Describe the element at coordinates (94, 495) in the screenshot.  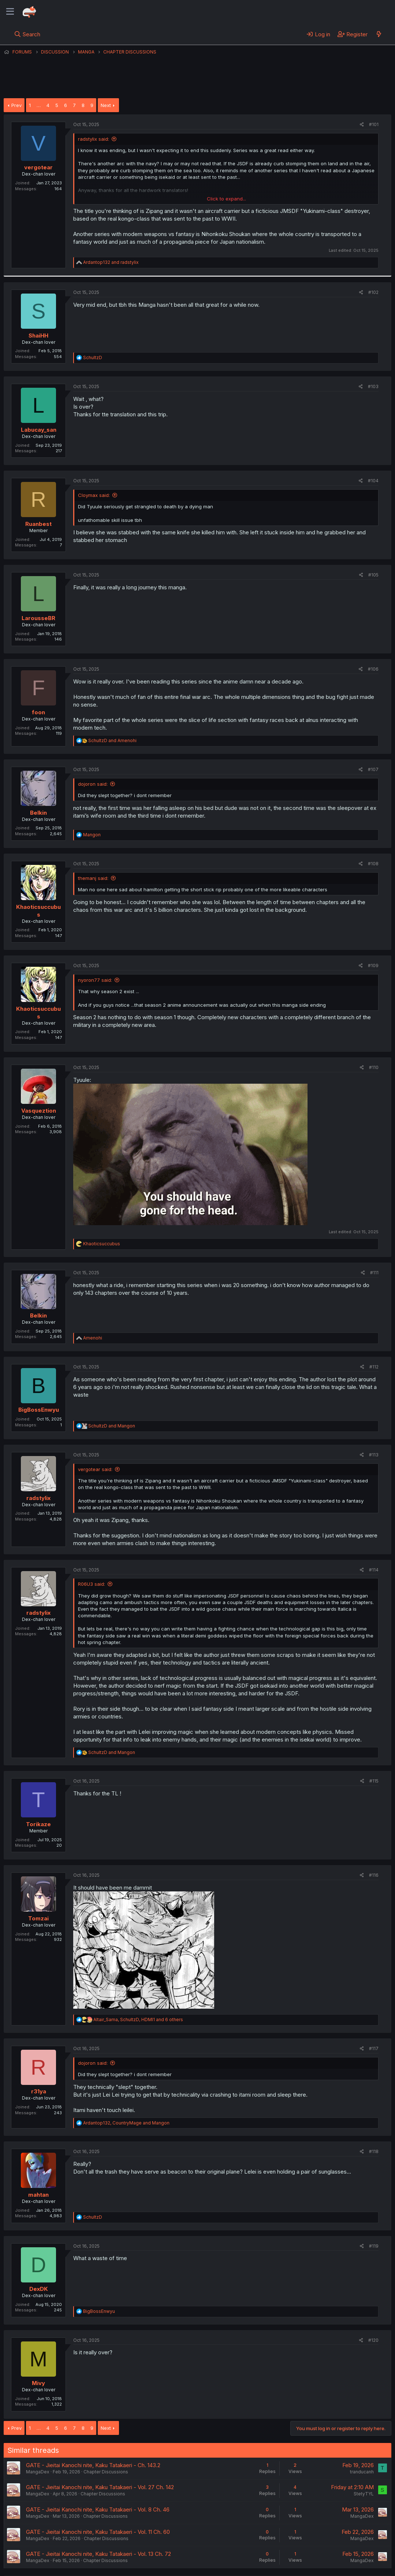
I see `Cloymax said:` at that location.